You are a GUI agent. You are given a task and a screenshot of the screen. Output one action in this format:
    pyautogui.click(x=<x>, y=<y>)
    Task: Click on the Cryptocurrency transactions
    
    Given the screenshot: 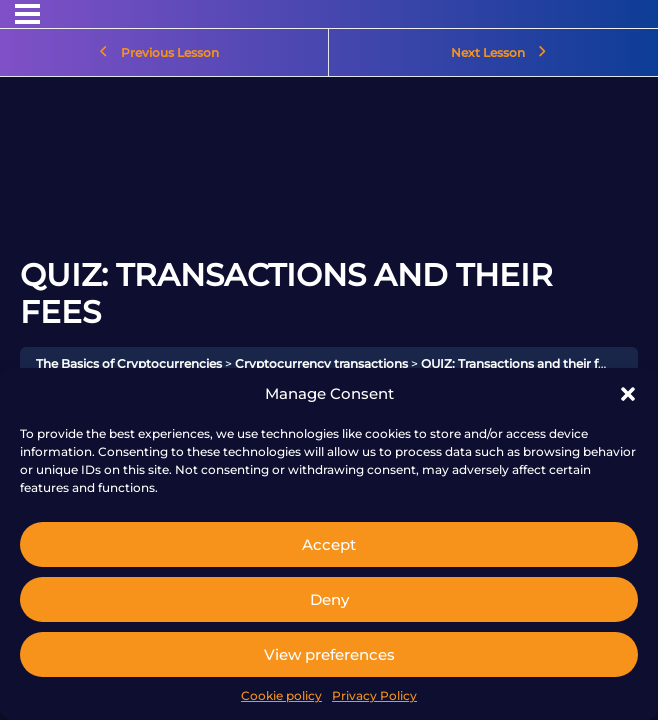 What is the action you would take?
    pyautogui.click(x=321, y=363)
    